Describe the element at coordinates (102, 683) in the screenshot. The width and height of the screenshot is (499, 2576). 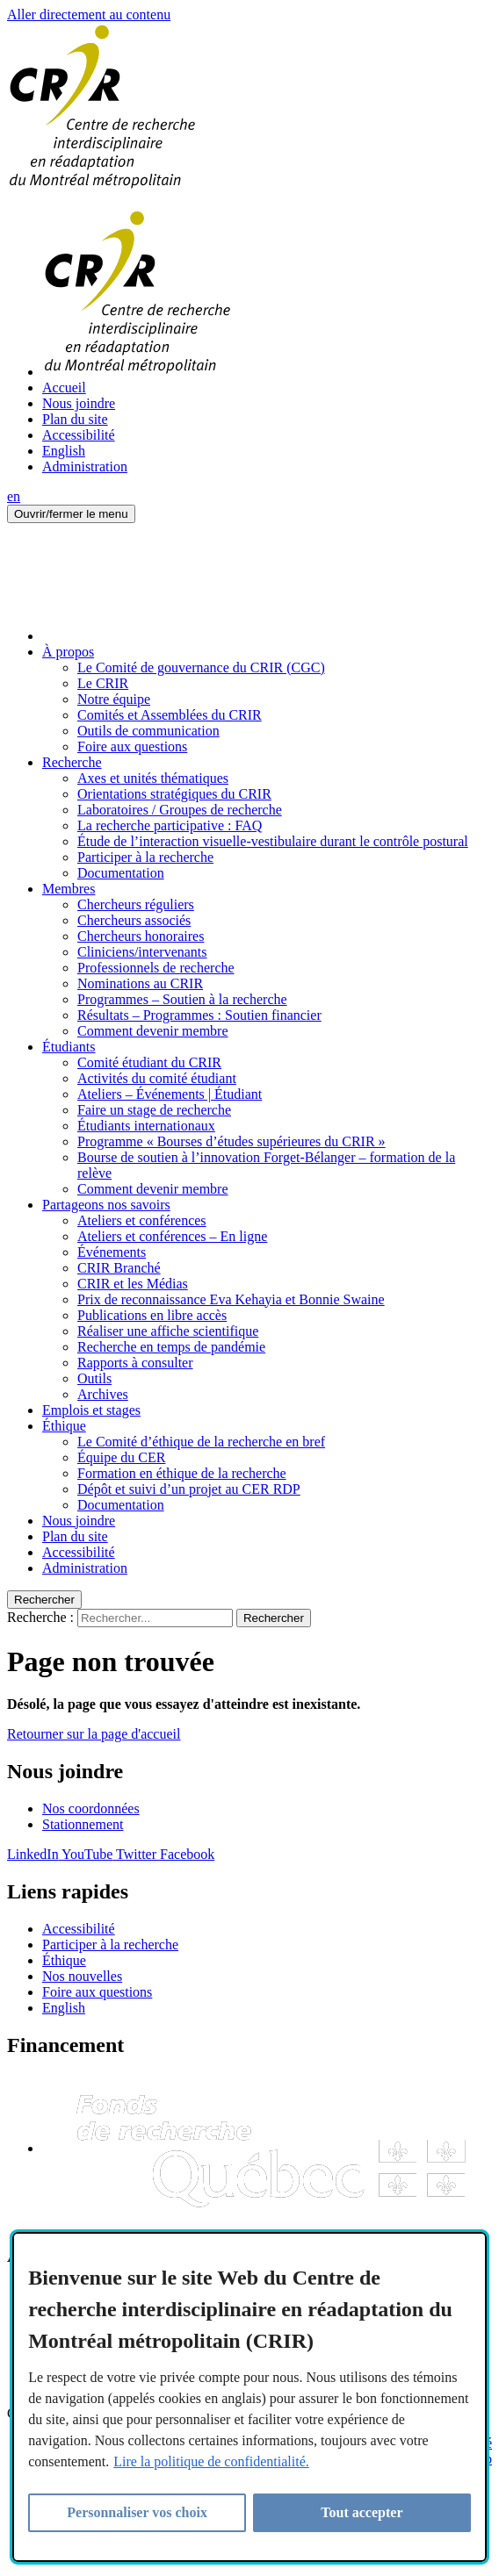
I see `Le CRIR` at that location.